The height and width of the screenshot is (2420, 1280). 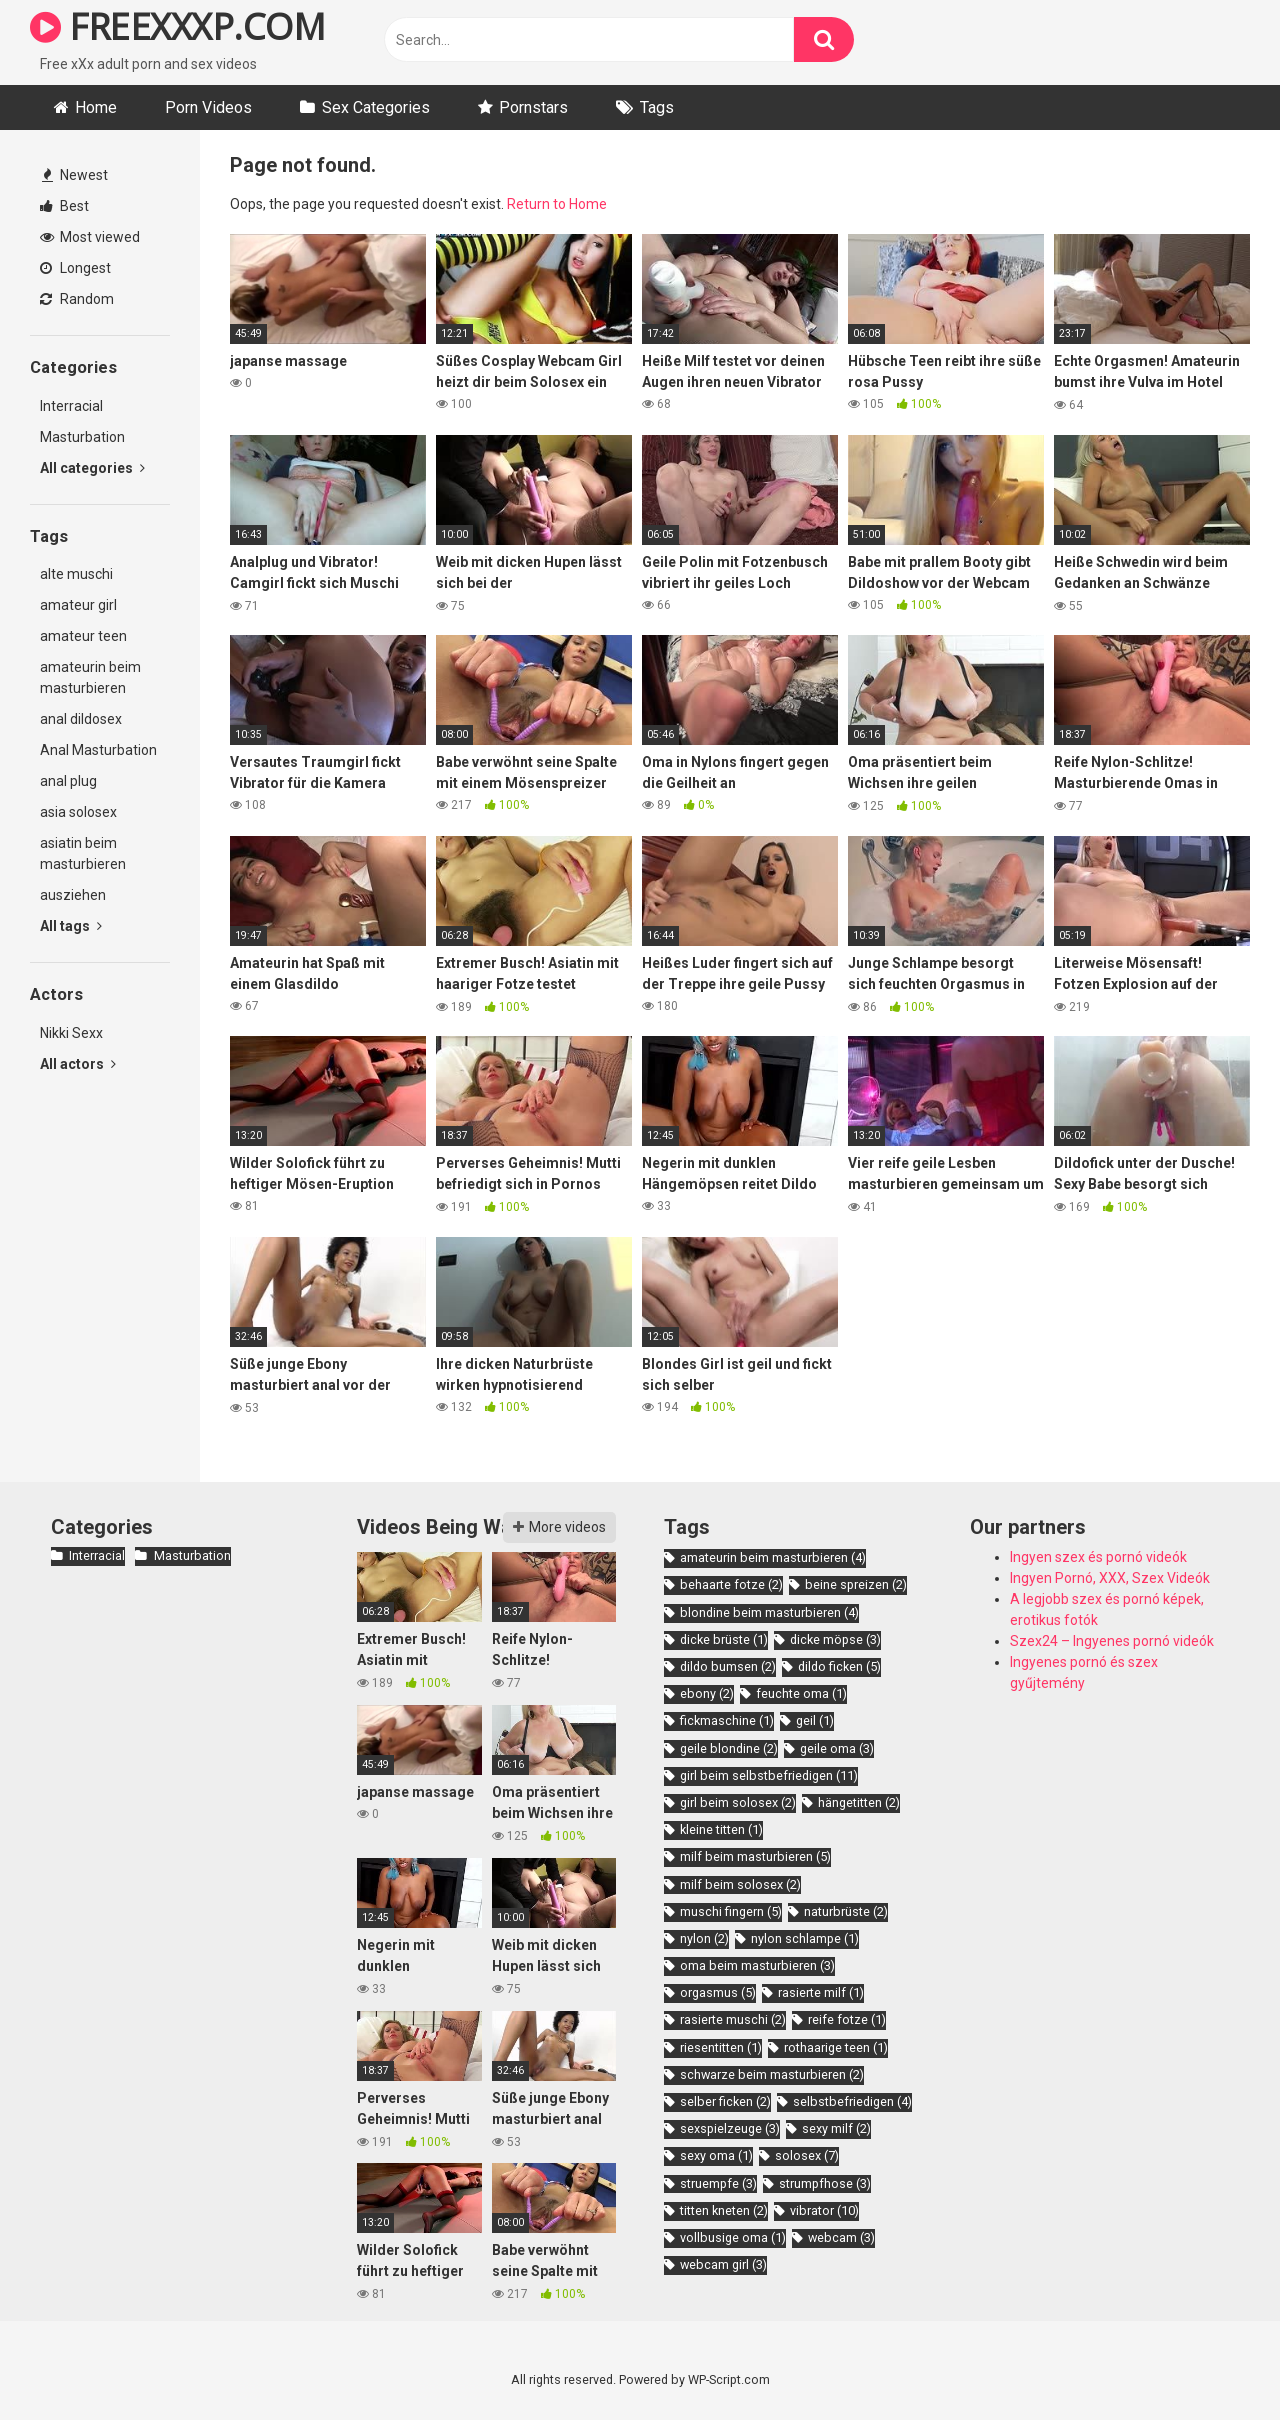 What do you see at coordinates (75, 175) in the screenshot?
I see `Newest` at bounding box center [75, 175].